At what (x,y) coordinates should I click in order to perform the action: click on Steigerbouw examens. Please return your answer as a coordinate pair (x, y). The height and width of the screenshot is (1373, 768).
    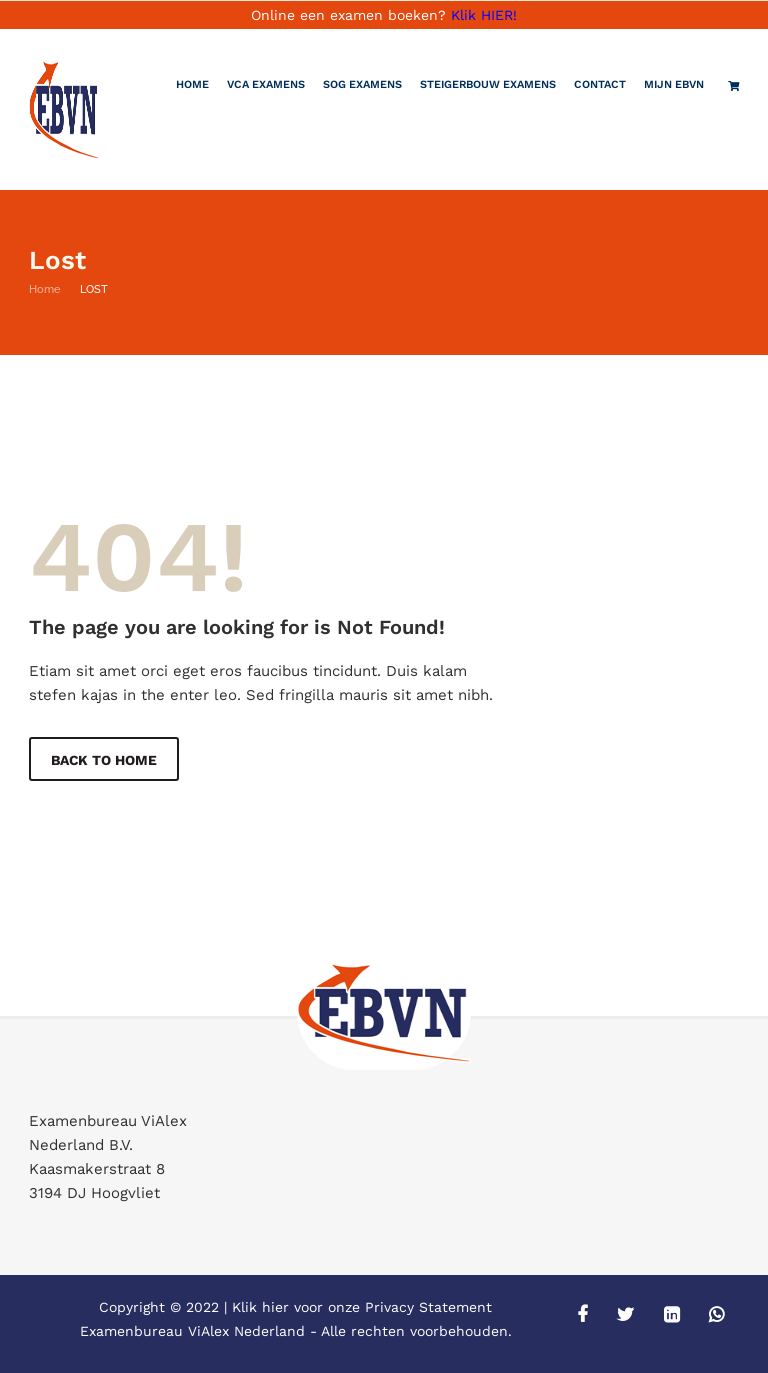
    Looking at the image, I should click on (488, 84).